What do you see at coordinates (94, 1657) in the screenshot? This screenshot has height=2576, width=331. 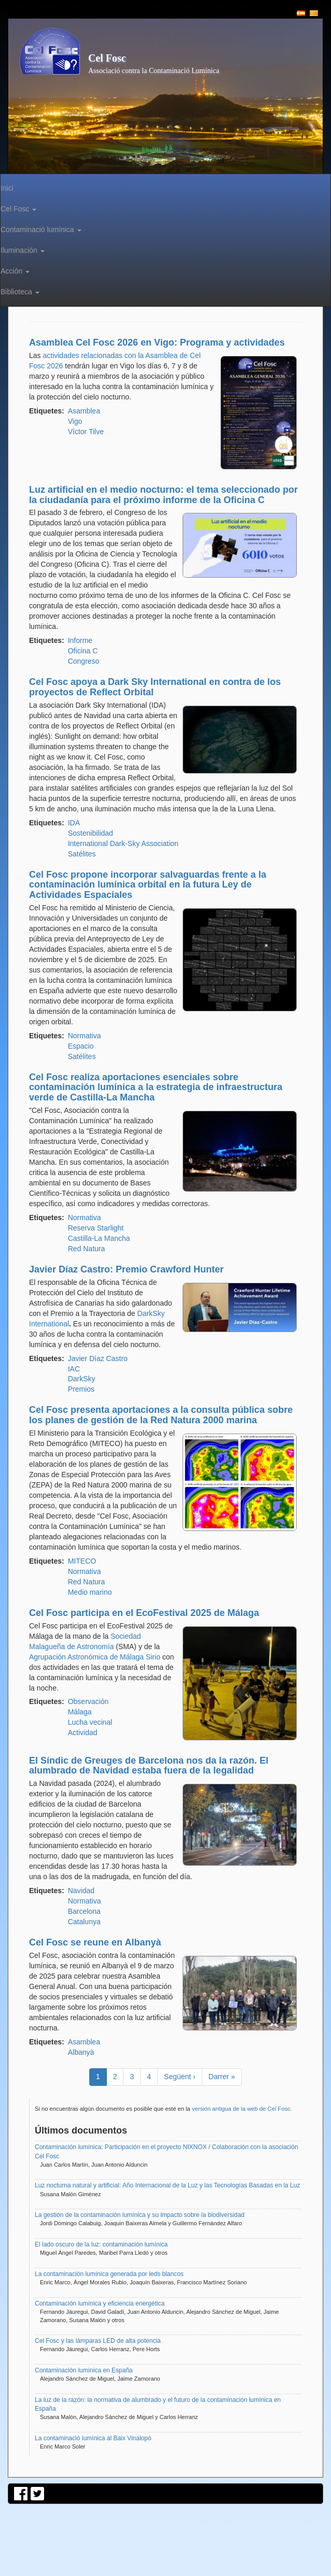 I see `Agrupación Astronómica de Málaga Sirio` at bounding box center [94, 1657].